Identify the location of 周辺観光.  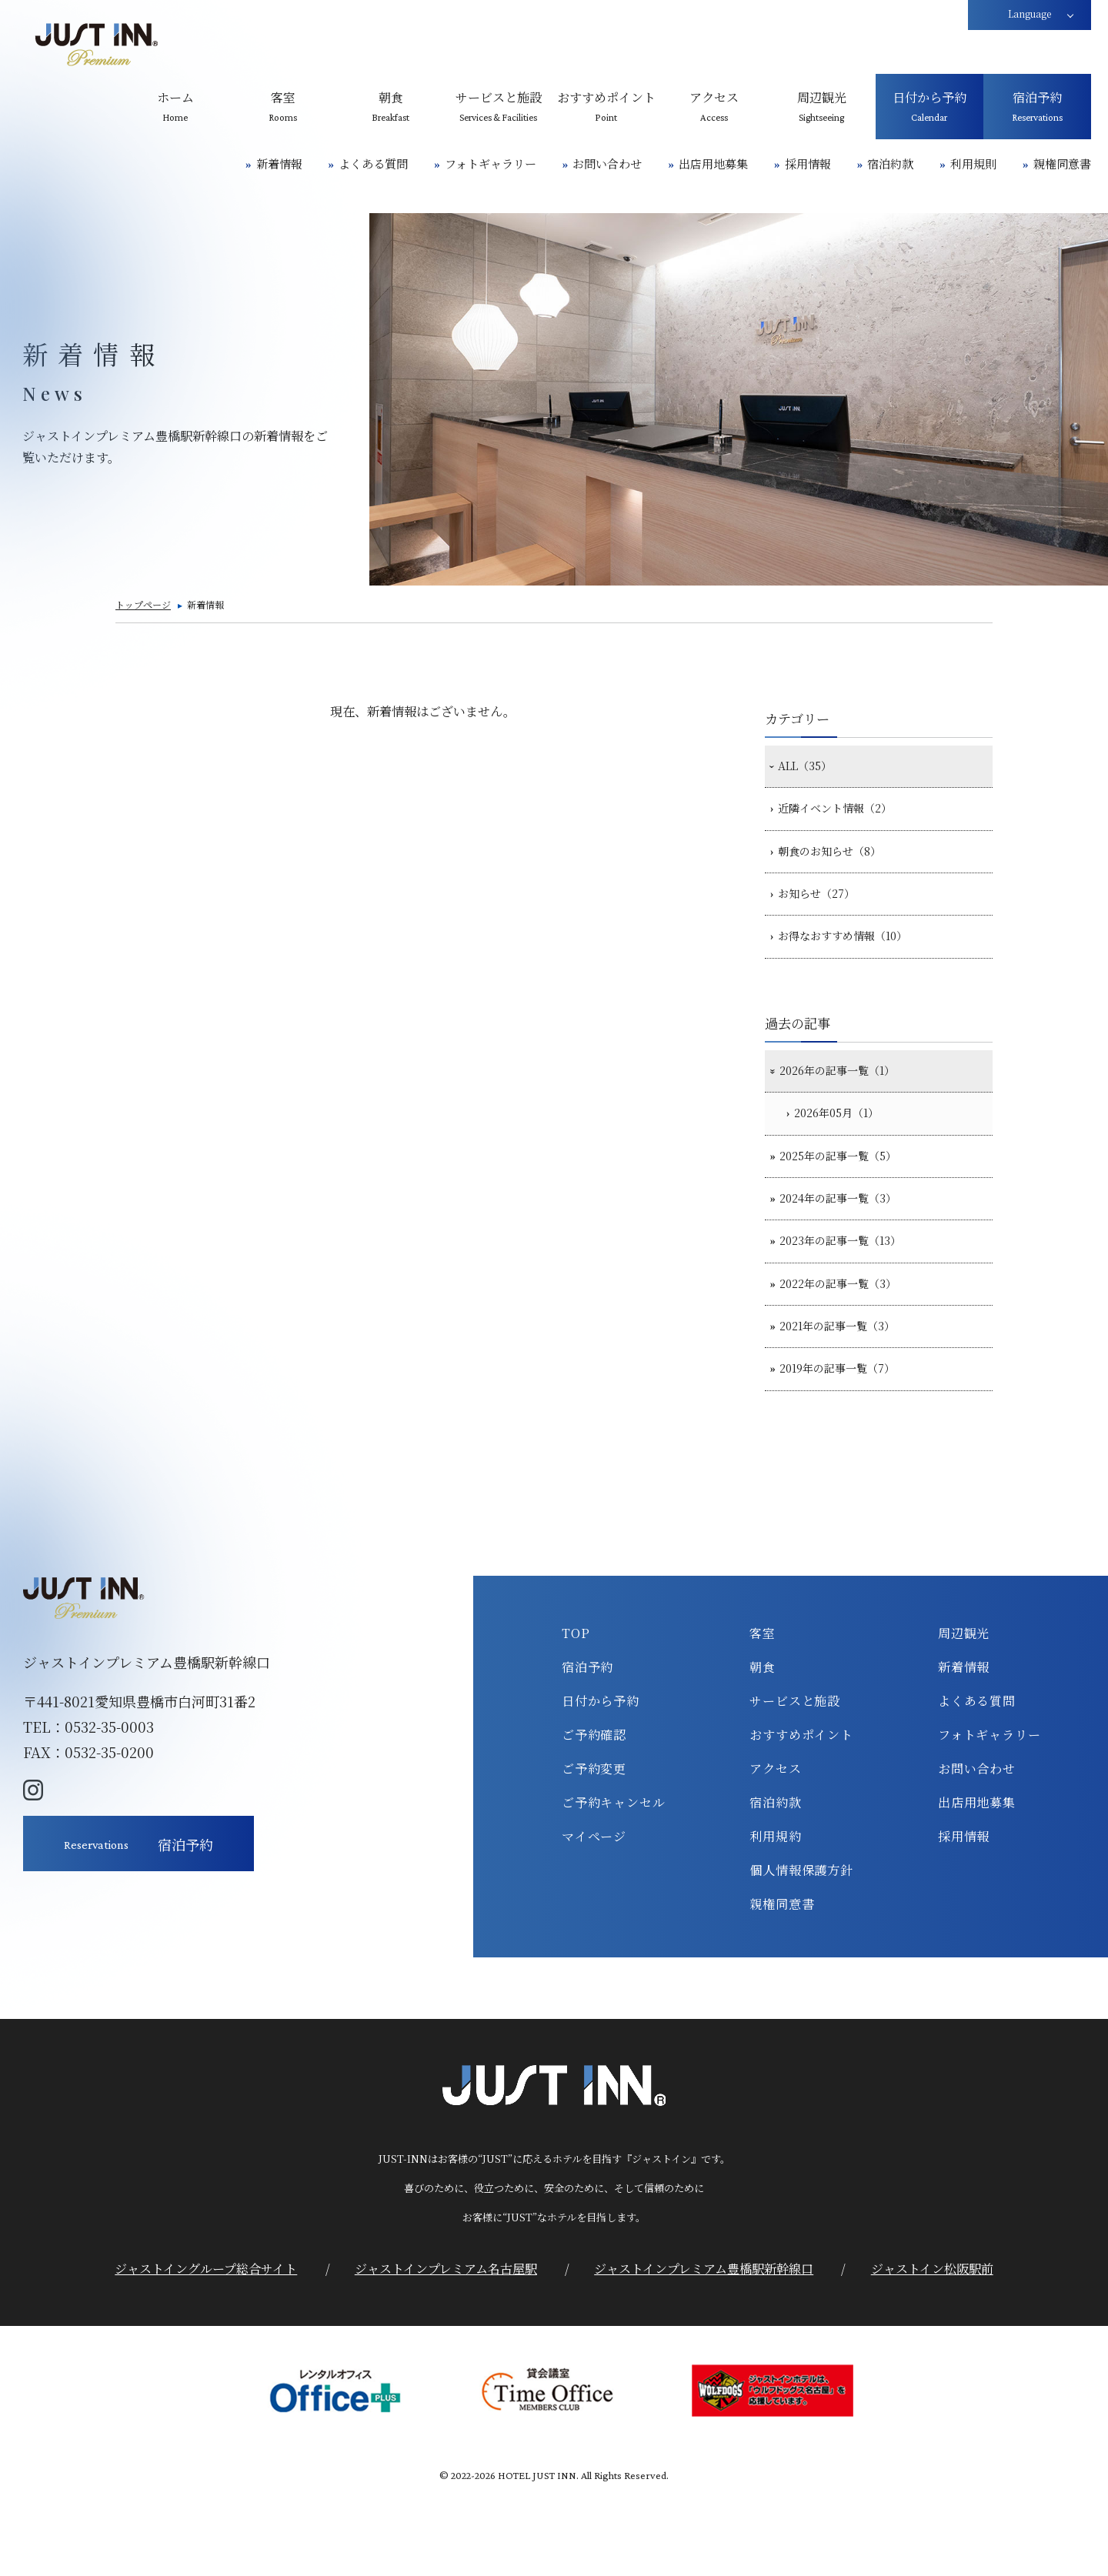
(964, 1711).